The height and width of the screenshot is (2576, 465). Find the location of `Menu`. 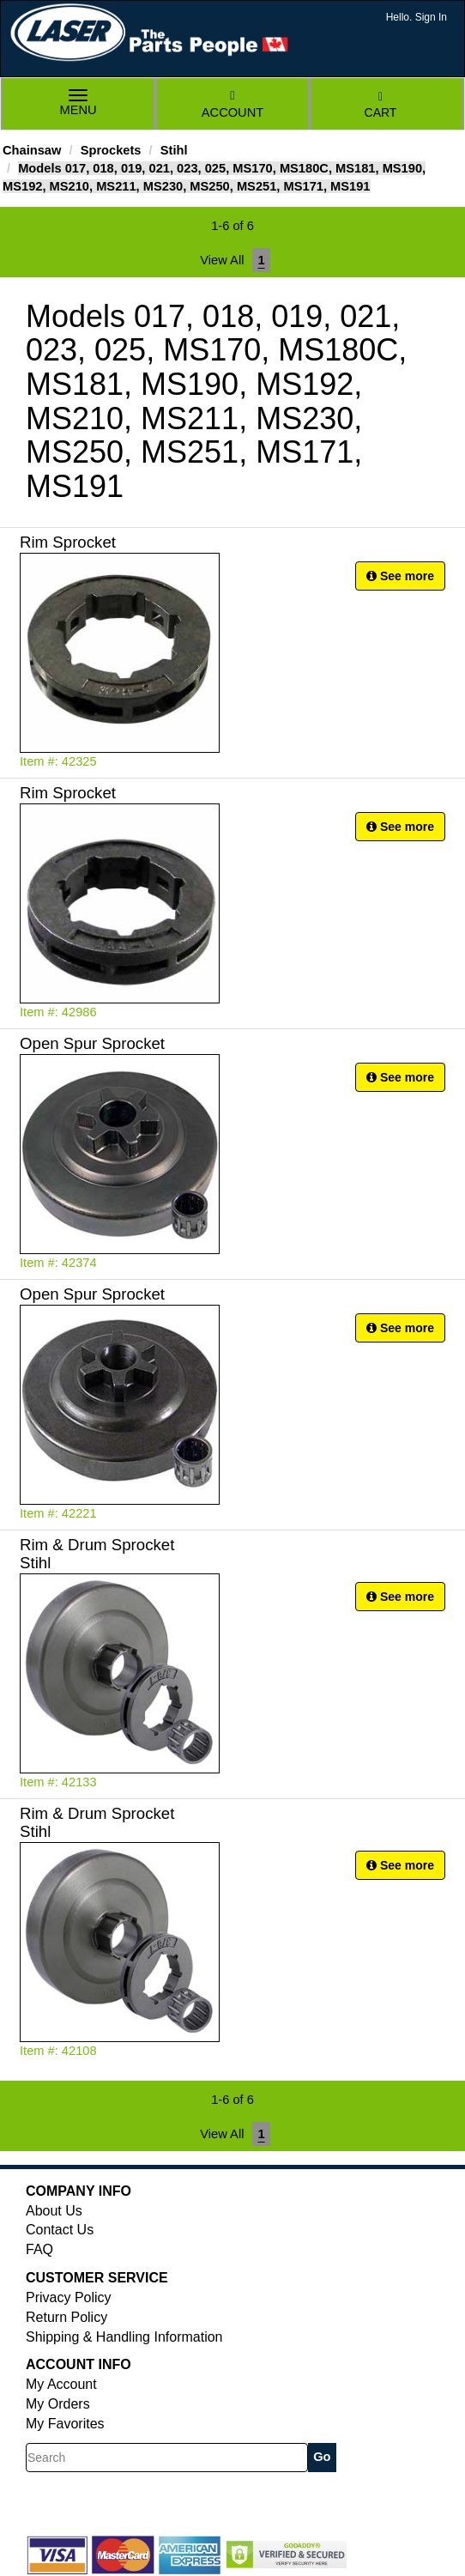

Menu is located at coordinates (78, 104).